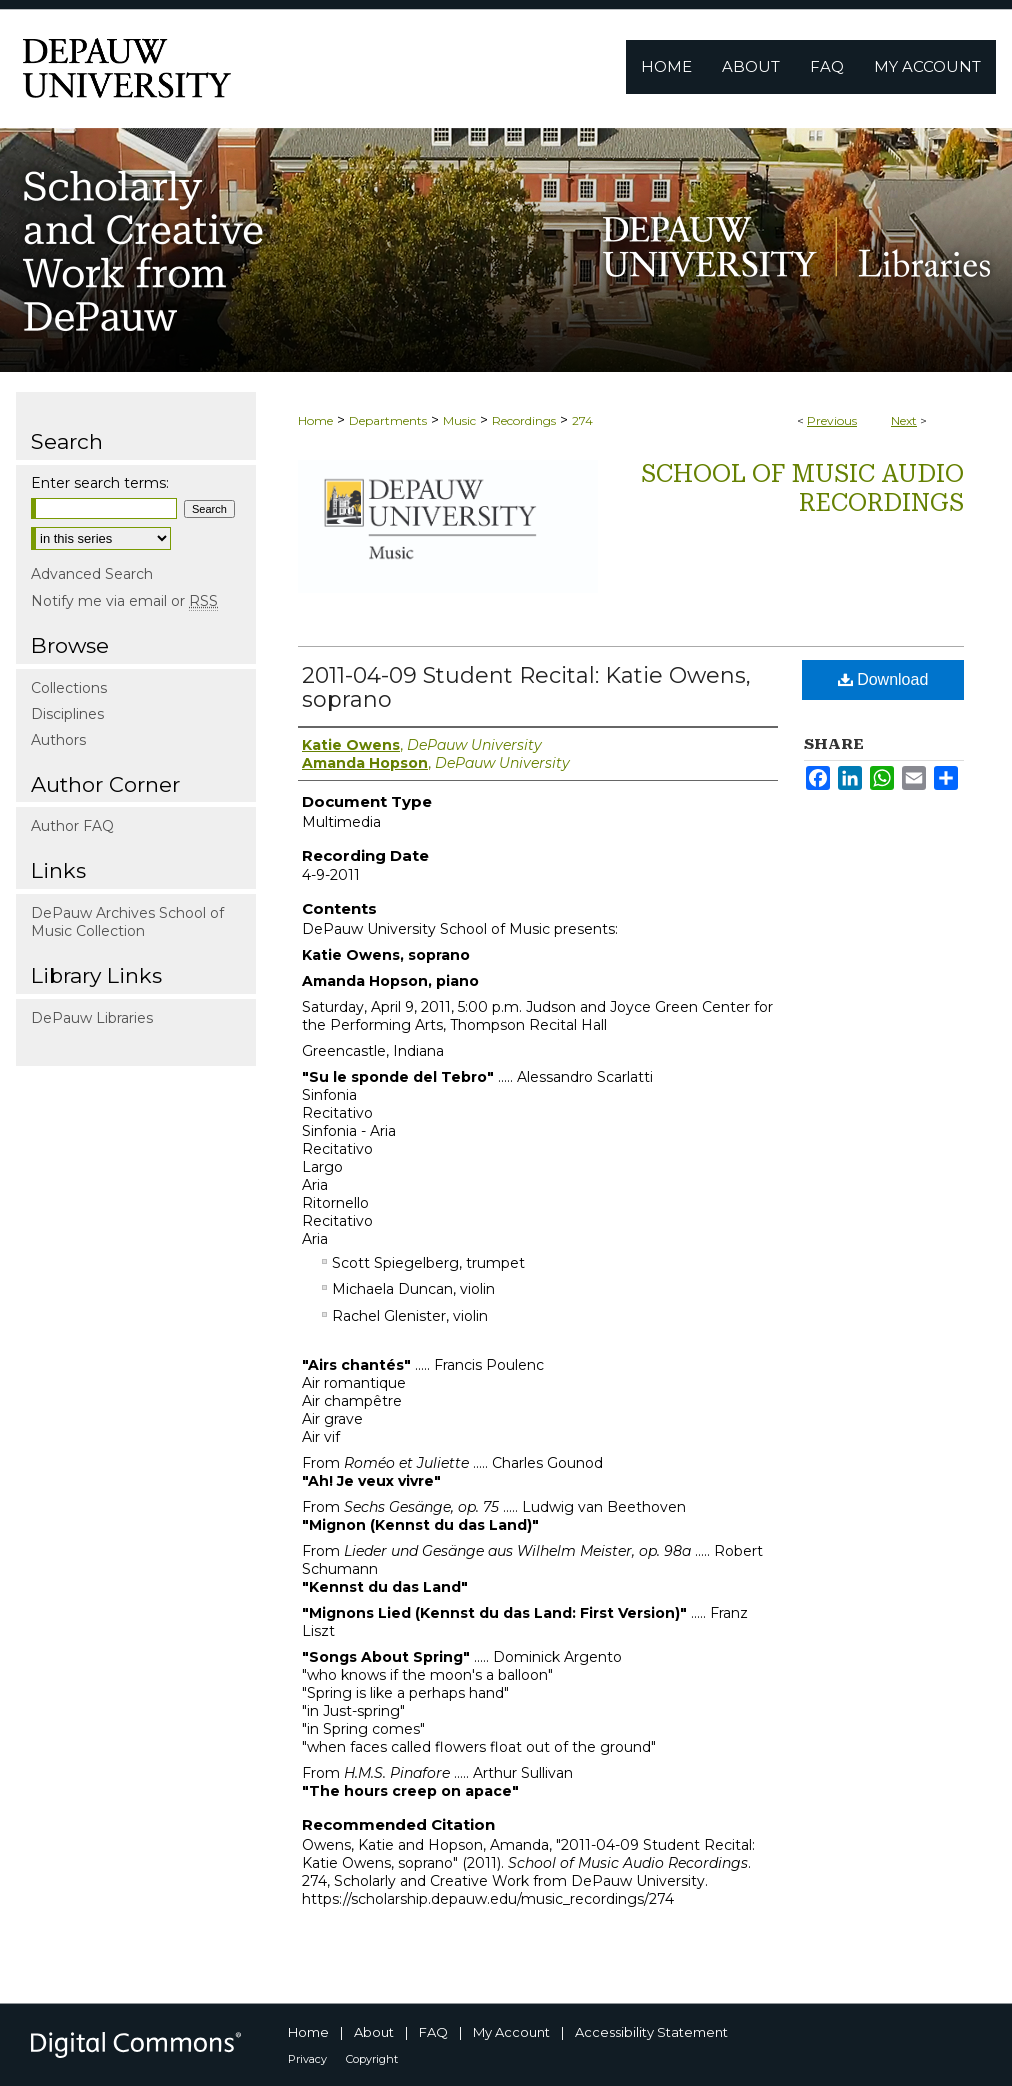  What do you see at coordinates (127, 922) in the screenshot?
I see `DePauw Archives School of Music Collection` at bounding box center [127, 922].